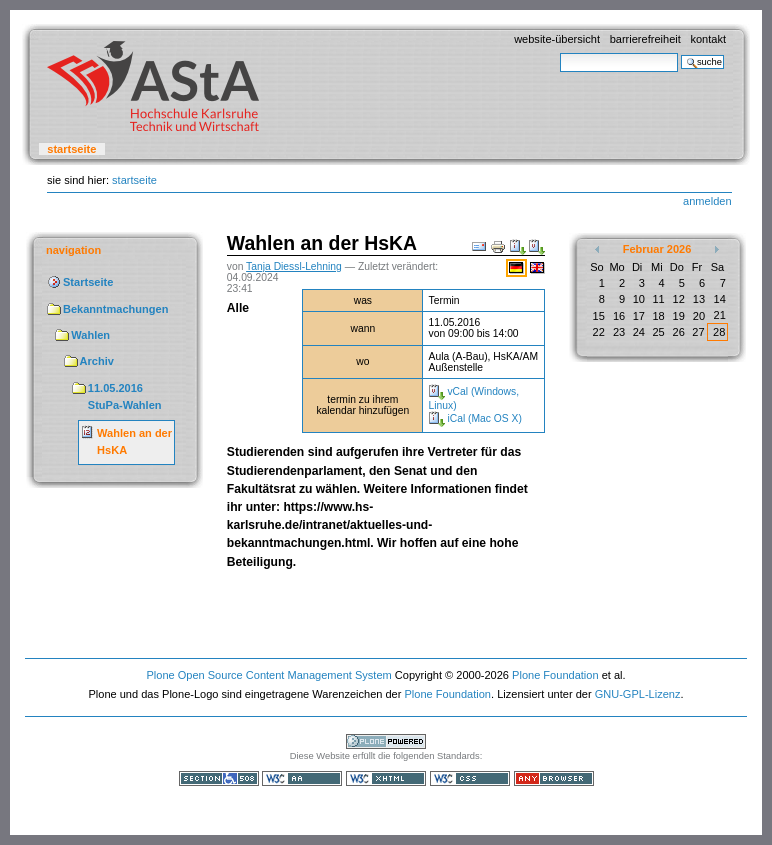  Describe the element at coordinates (708, 39) in the screenshot. I see `Kontakt` at that location.